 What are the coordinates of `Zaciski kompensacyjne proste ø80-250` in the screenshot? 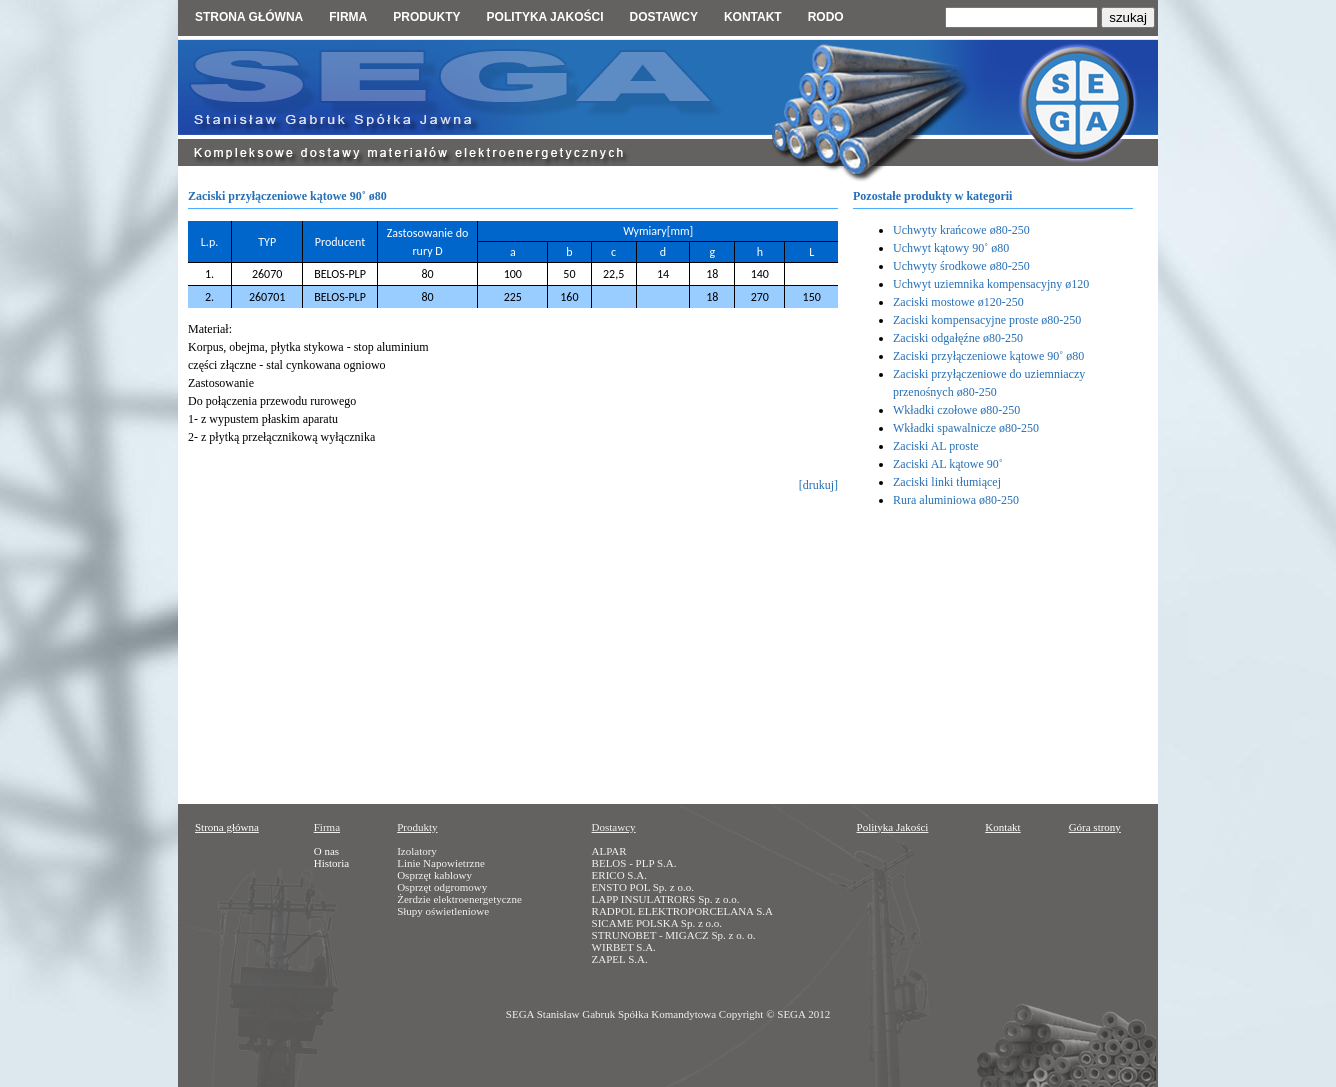 It's located at (987, 320).